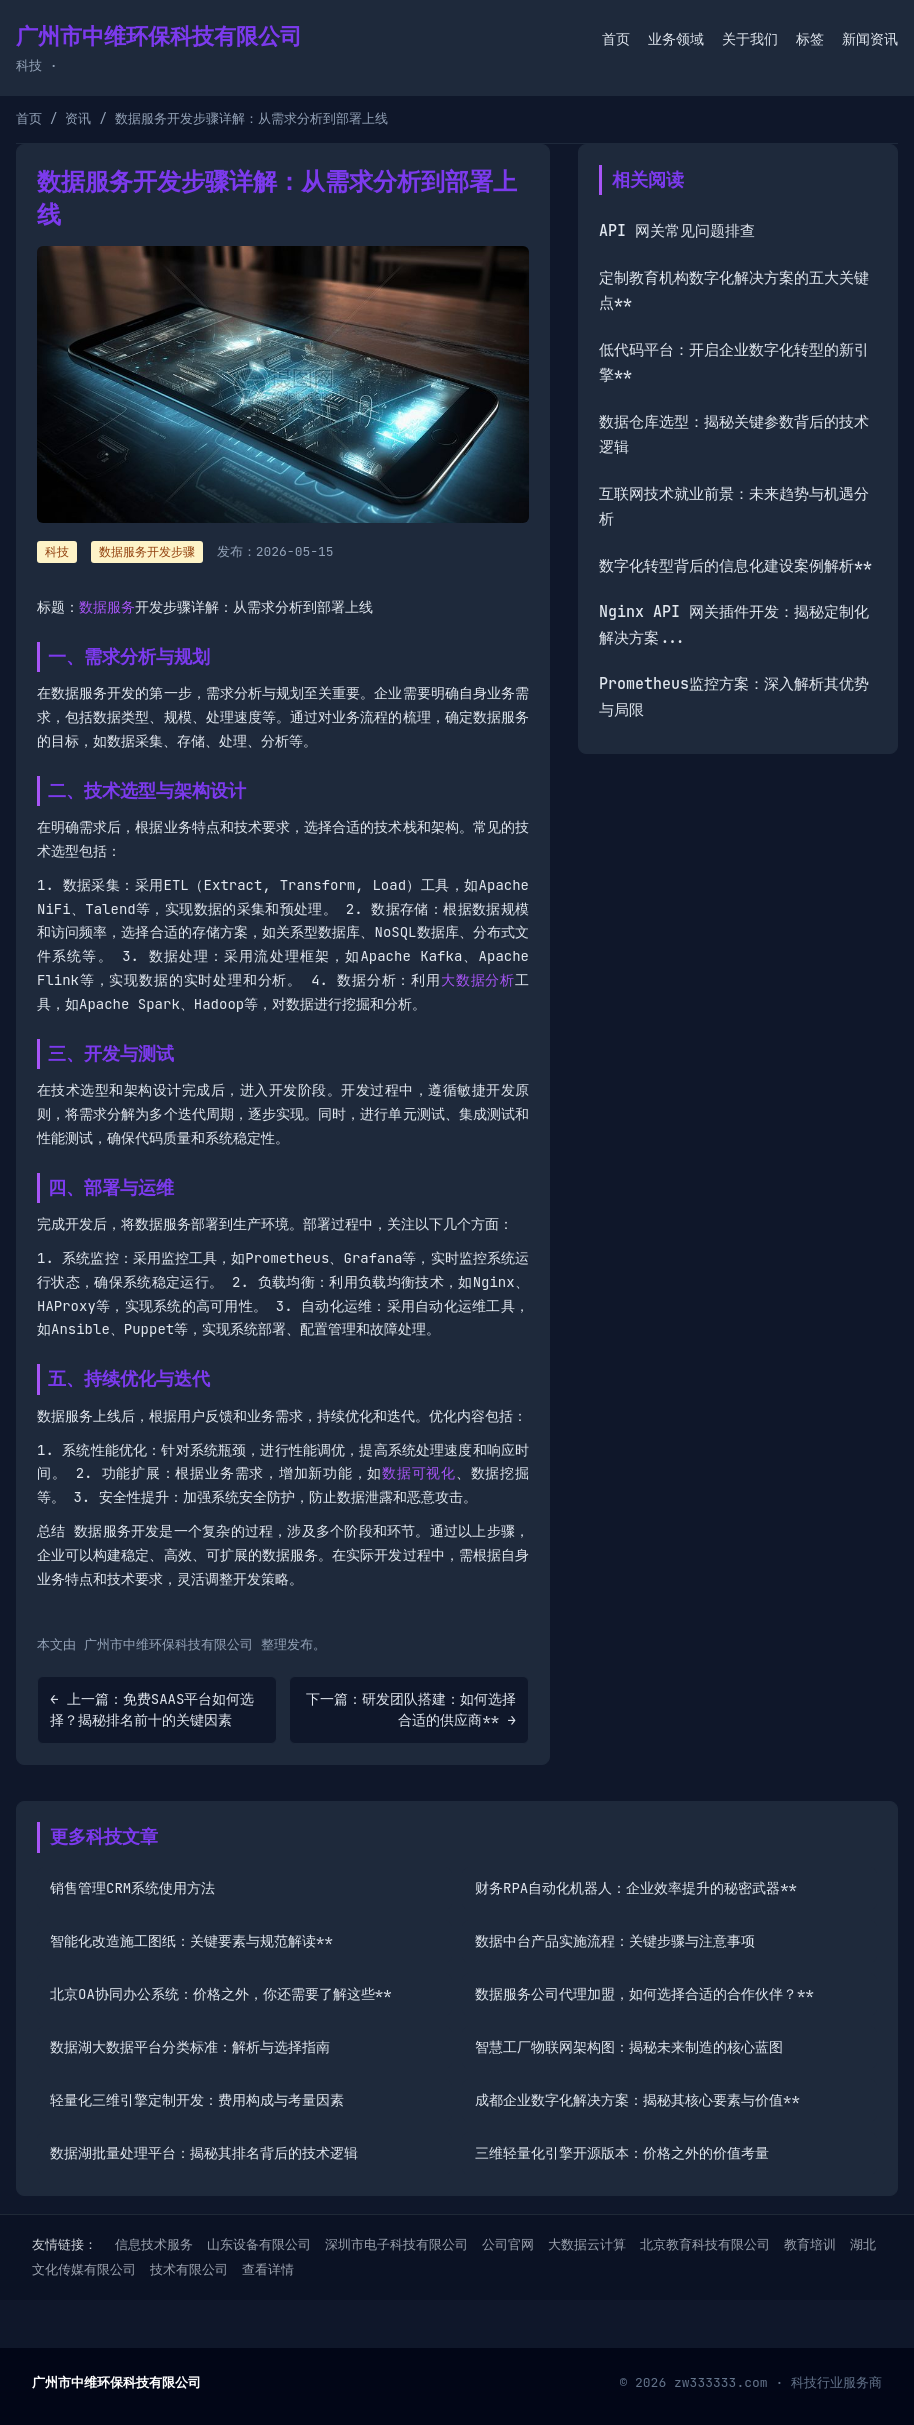 Image resolution: width=914 pixels, height=2425 pixels. Describe the element at coordinates (147, 552) in the screenshot. I see `数据服务开发步骤` at that location.